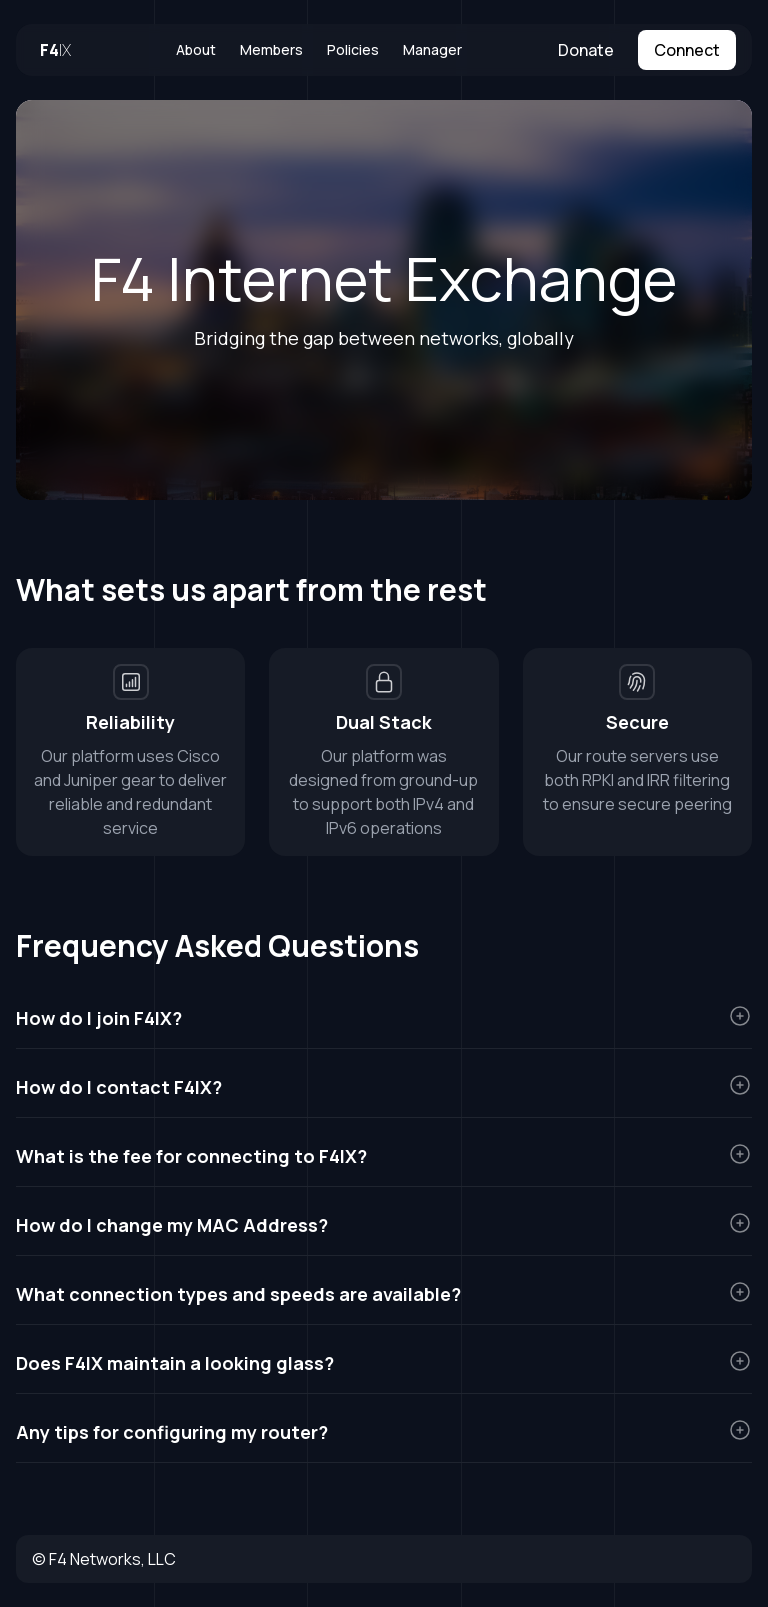  I want to click on Manager, so click(432, 49).